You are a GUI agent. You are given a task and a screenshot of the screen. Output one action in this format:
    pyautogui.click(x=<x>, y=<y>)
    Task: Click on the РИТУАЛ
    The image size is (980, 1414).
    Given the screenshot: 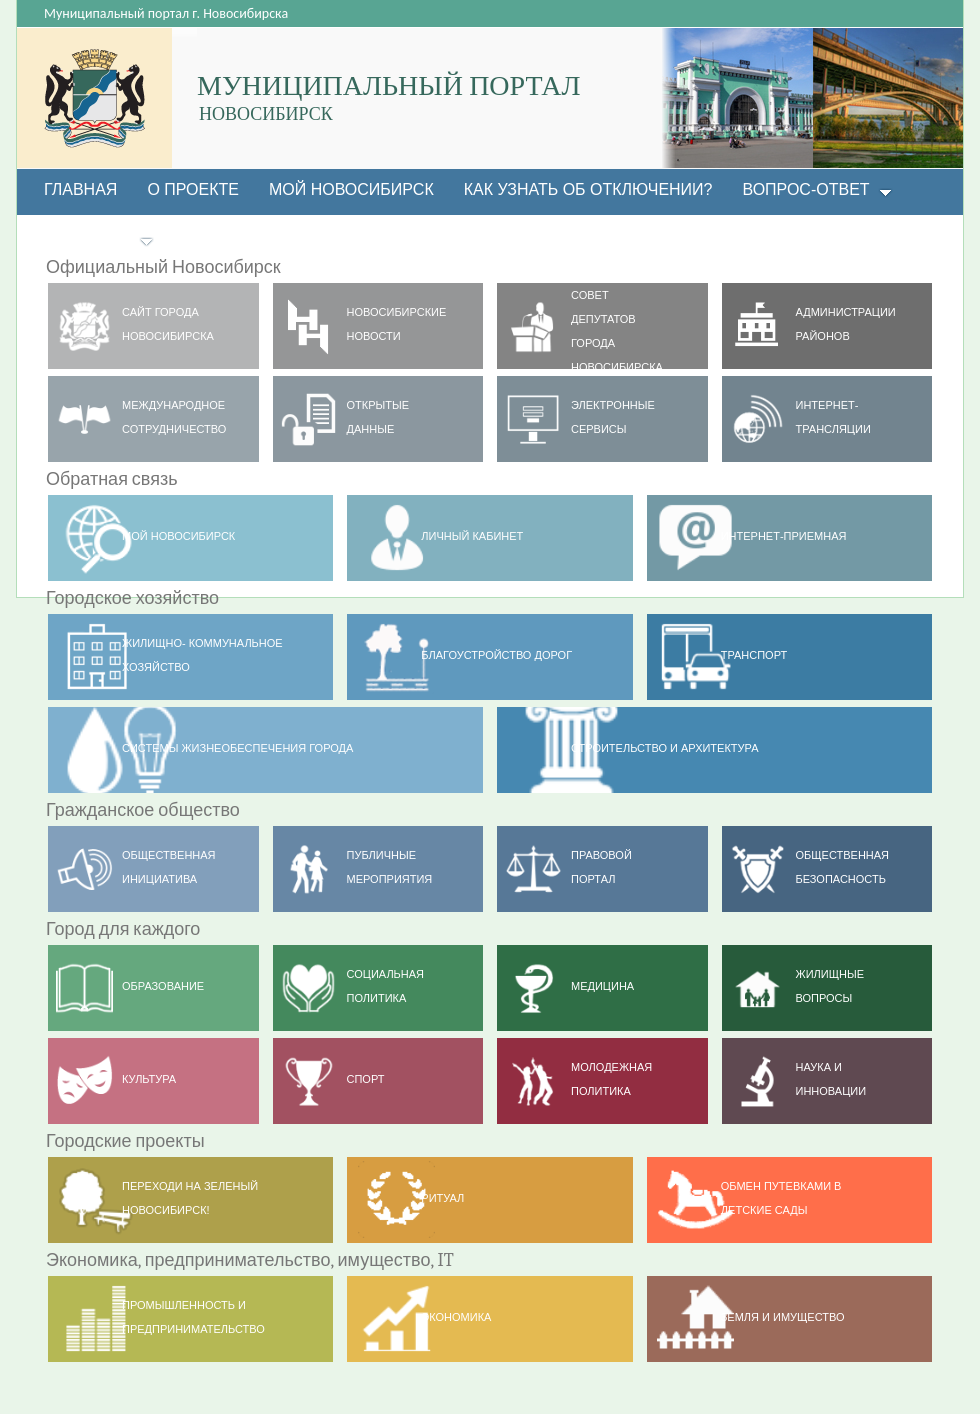 What is the action you would take?
    pyautogui.click(x=442, y=1198)
    